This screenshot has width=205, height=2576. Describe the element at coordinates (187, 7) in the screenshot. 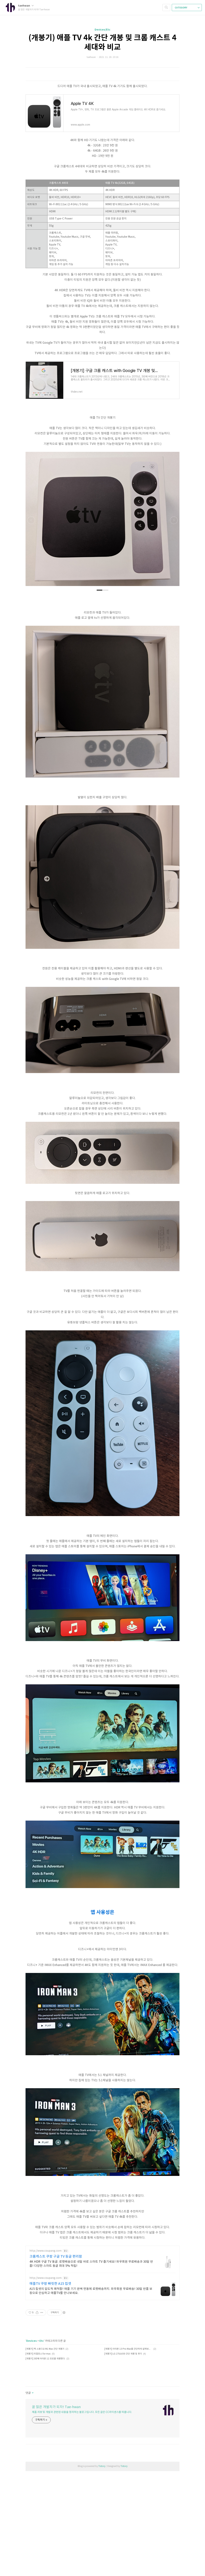

I see `CATEGORY` at that location.